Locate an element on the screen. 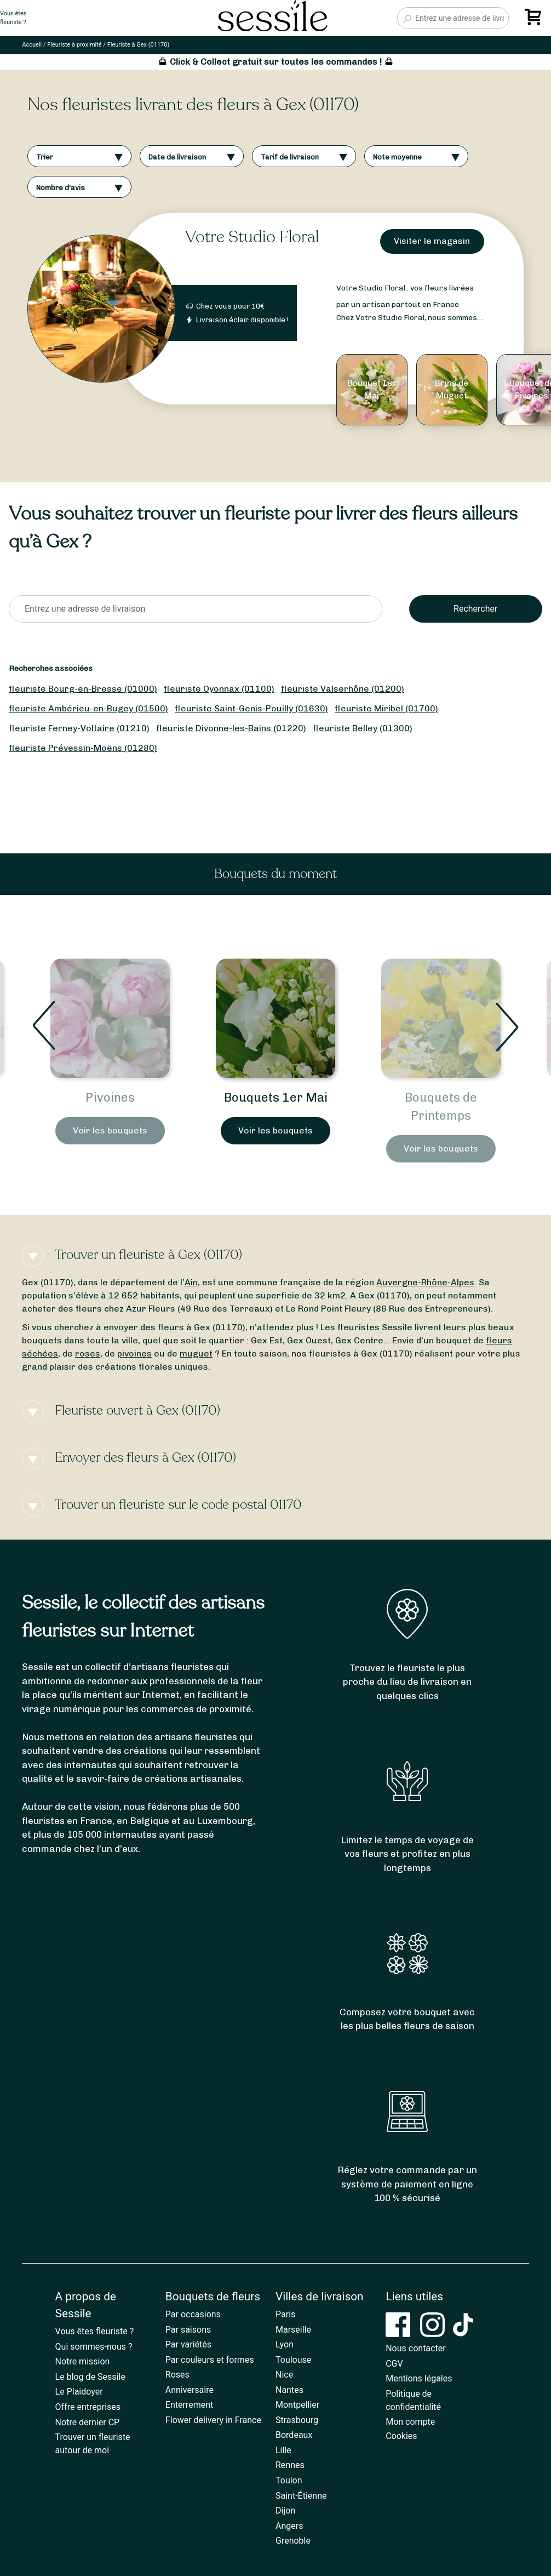  fleuriste Divonne-les-Bains (01220) is located at coordinates (231, 728).